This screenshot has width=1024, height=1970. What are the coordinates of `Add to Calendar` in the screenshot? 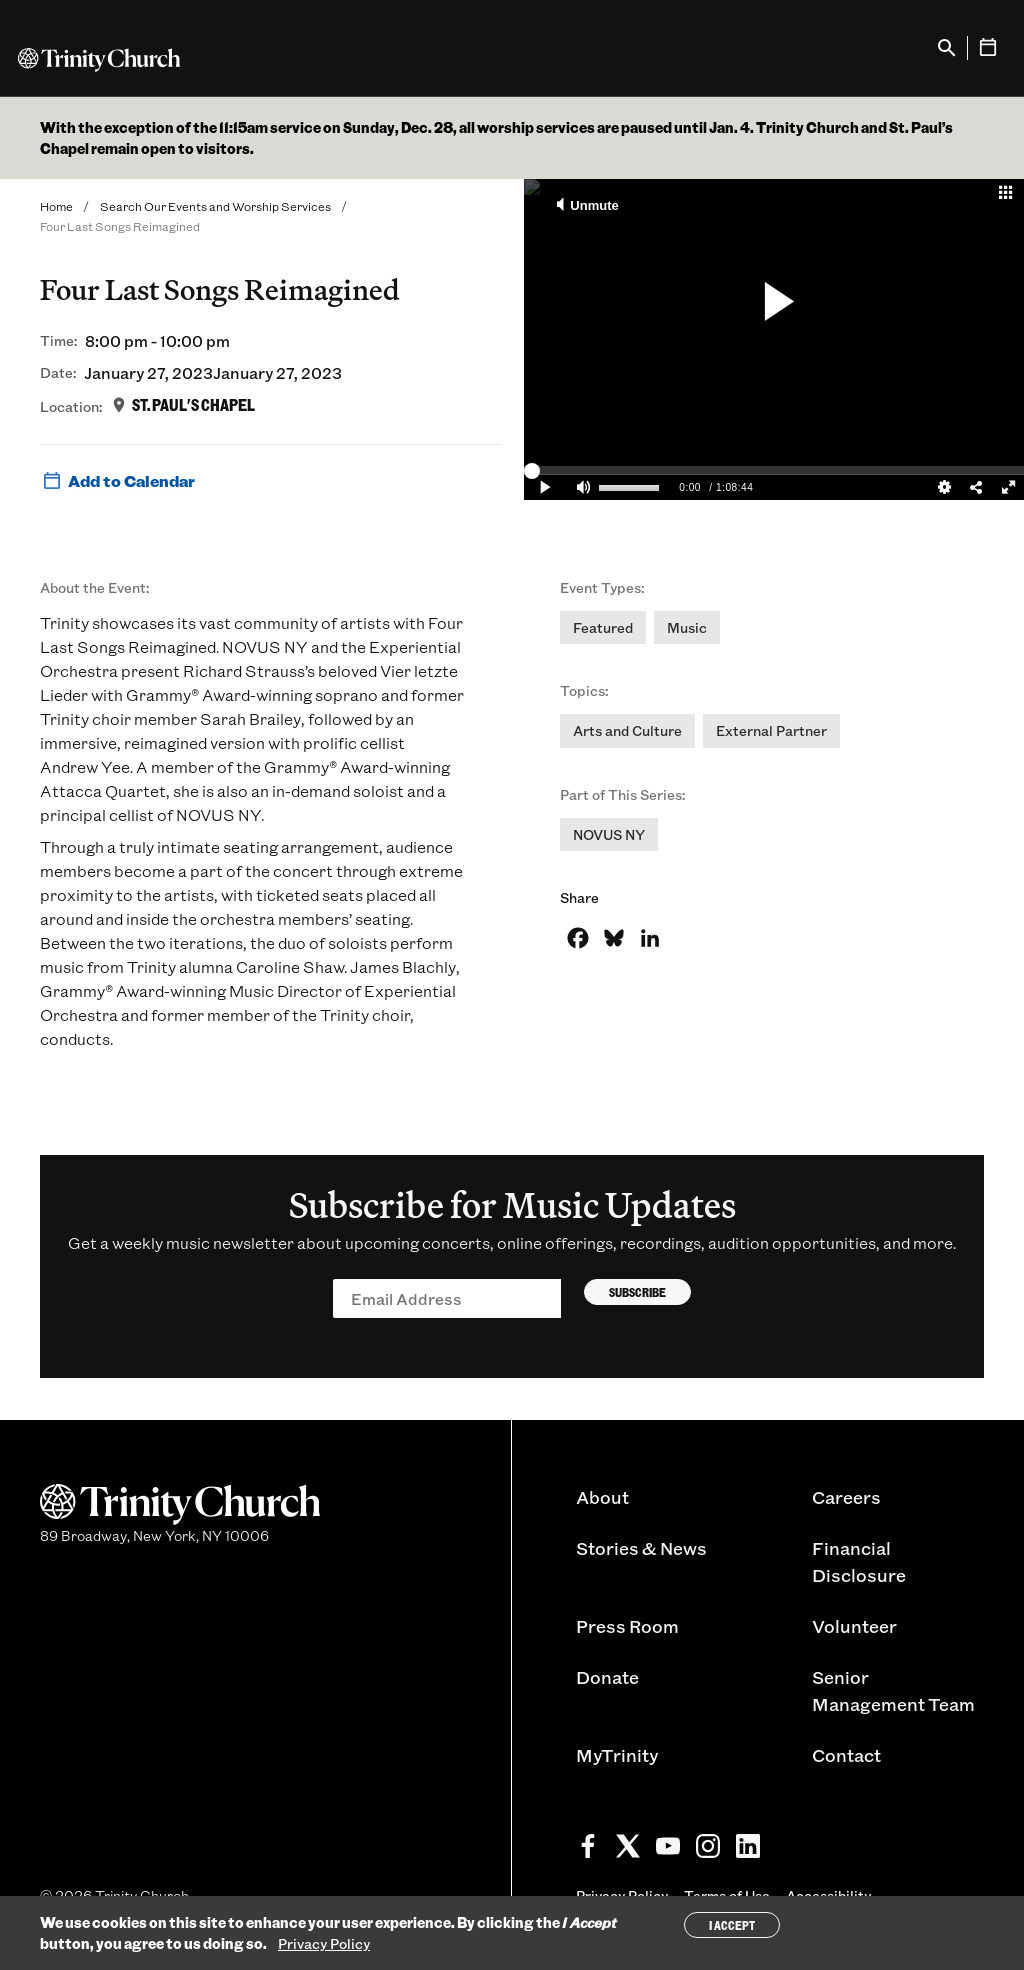 It's located at (117, 481).